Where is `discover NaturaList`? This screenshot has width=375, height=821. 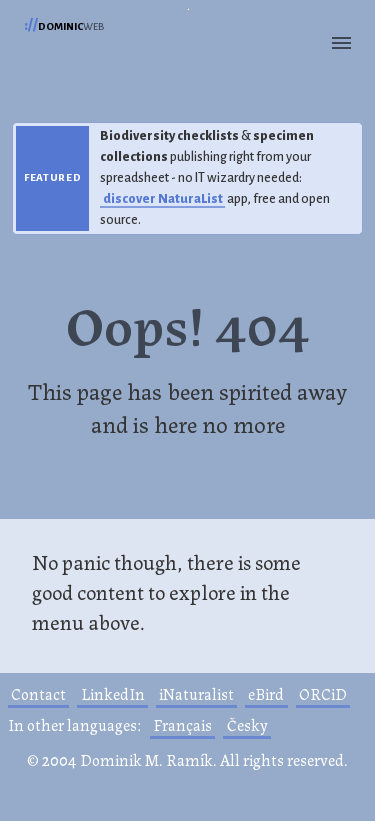 discover NaturaList is located at coordinates (163, 199).